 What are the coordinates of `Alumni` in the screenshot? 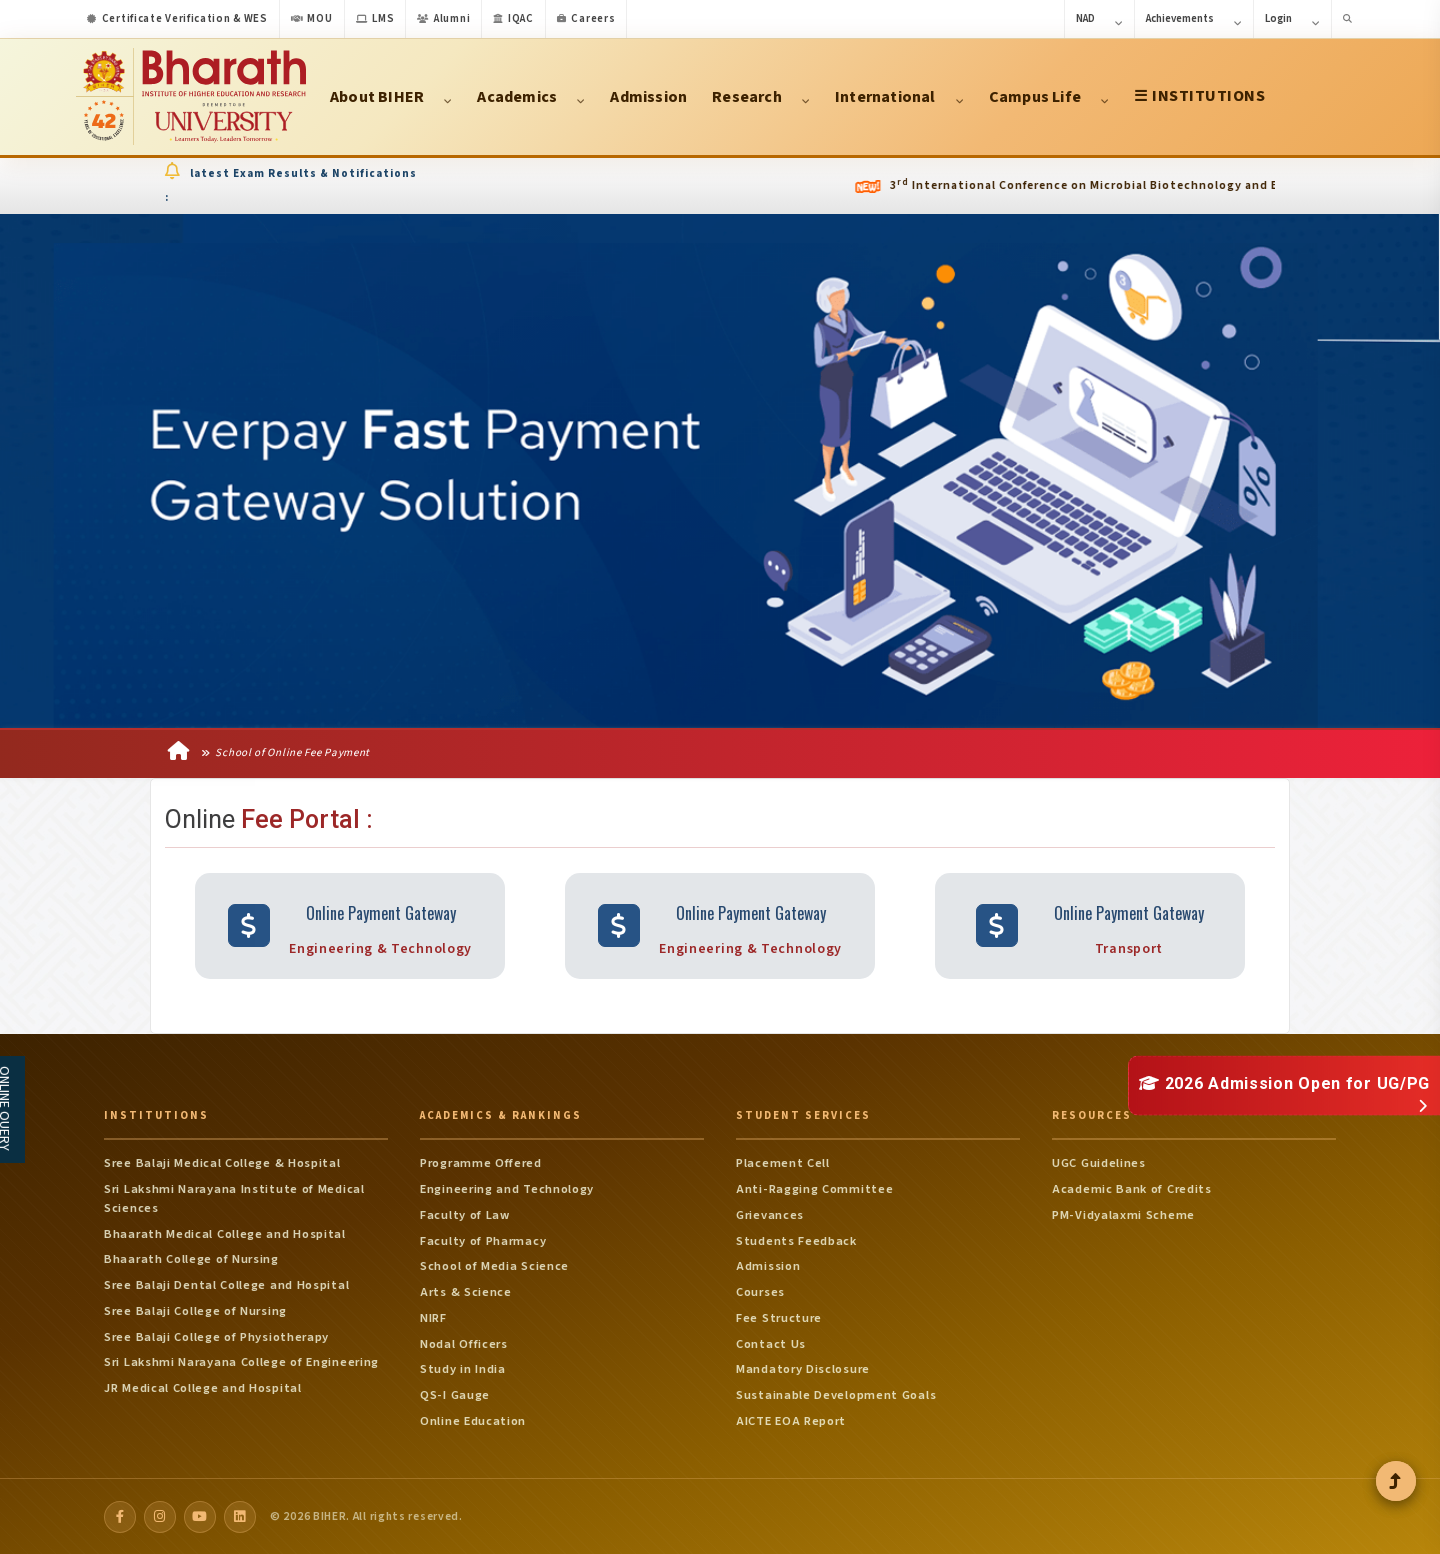 It's located at (443, 18).